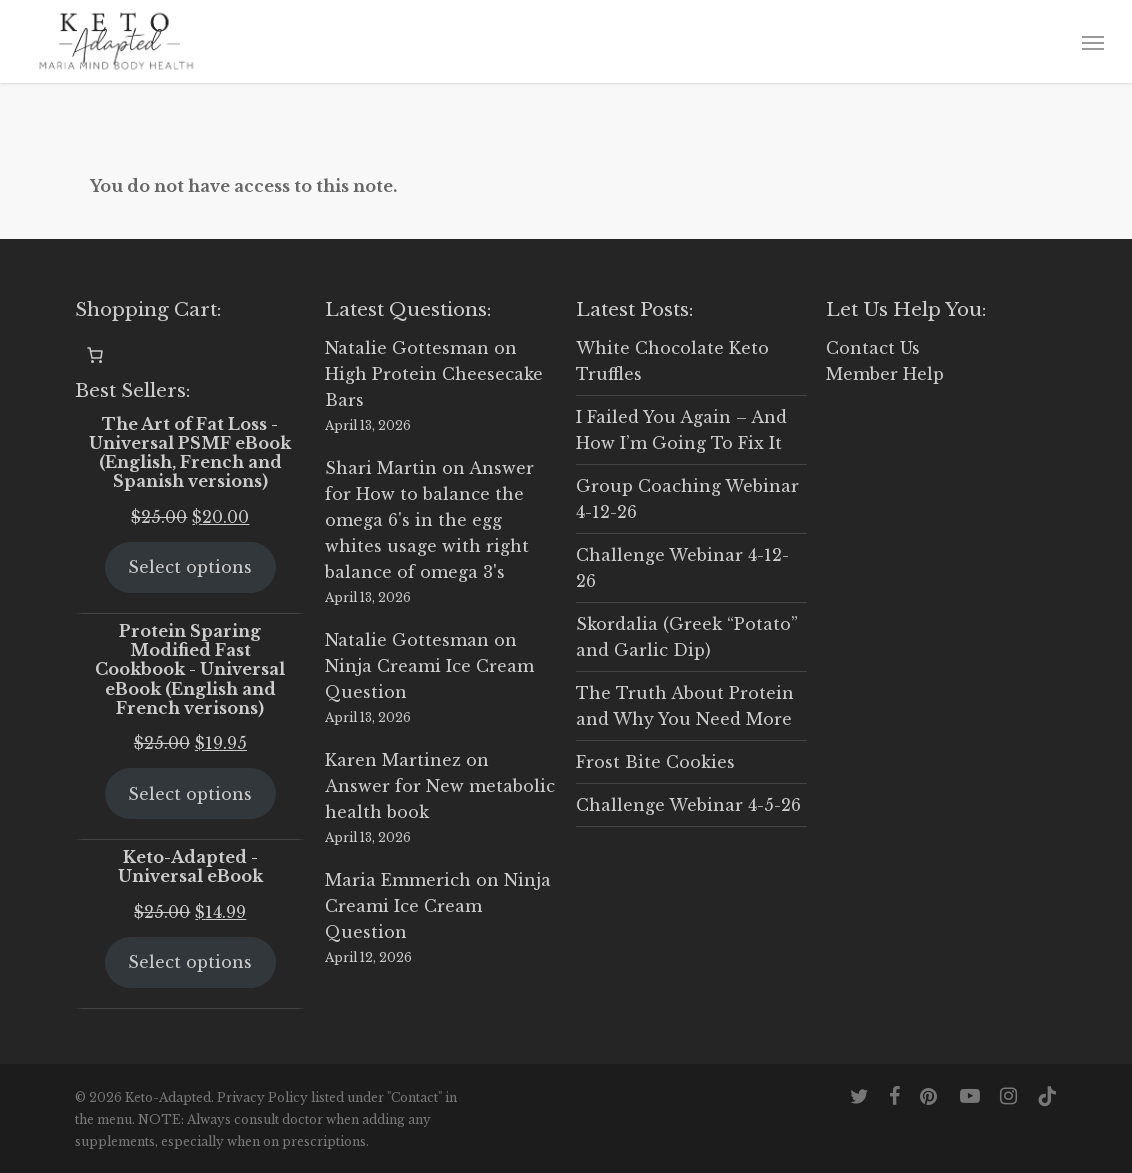  Describe the element at coordinates (407, 348) in the screenshot. I see `Natalie Gottesman` at that location.